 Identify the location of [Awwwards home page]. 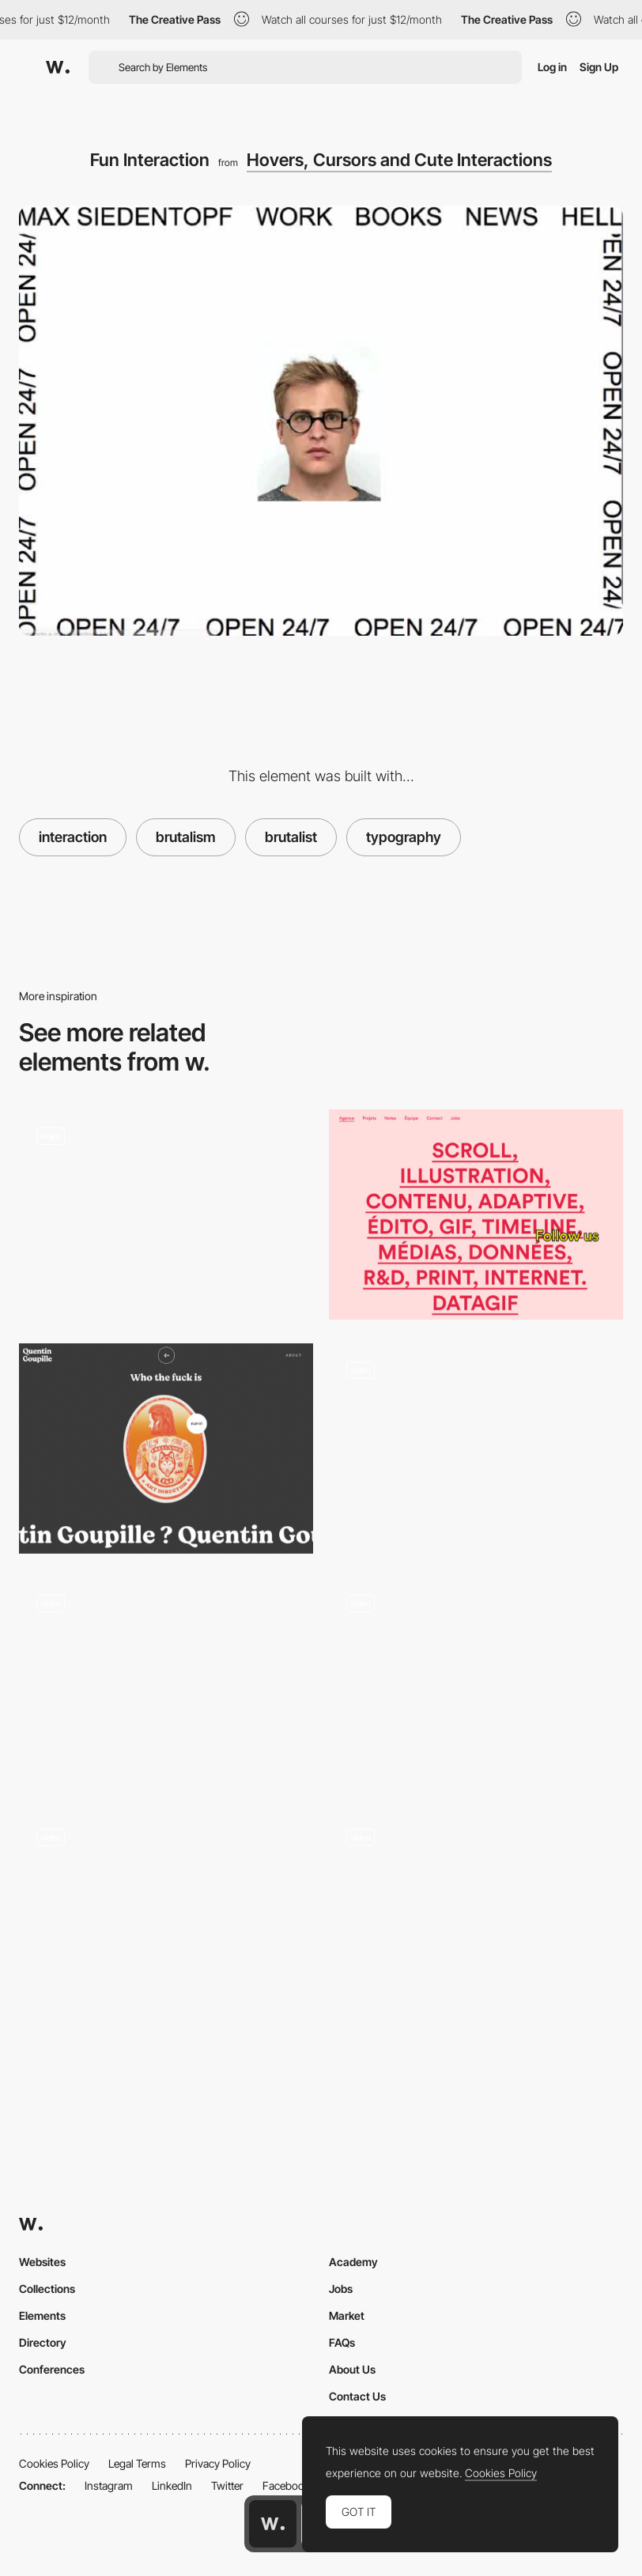
(272, 2524).